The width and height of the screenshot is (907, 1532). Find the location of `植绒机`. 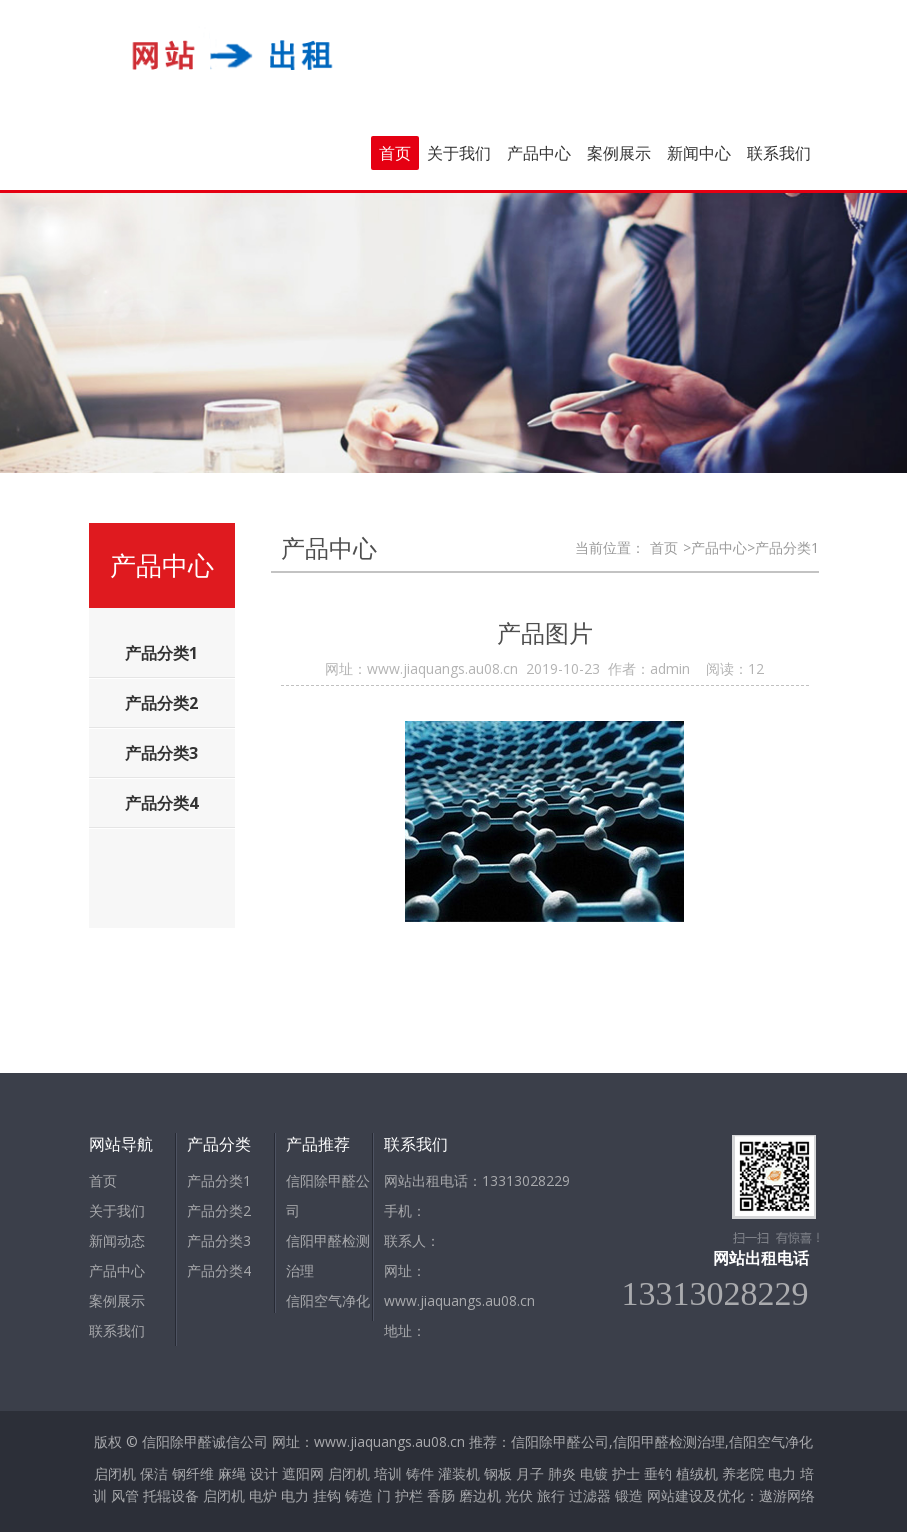

植绒机 is located at coordinates (697, 1473).